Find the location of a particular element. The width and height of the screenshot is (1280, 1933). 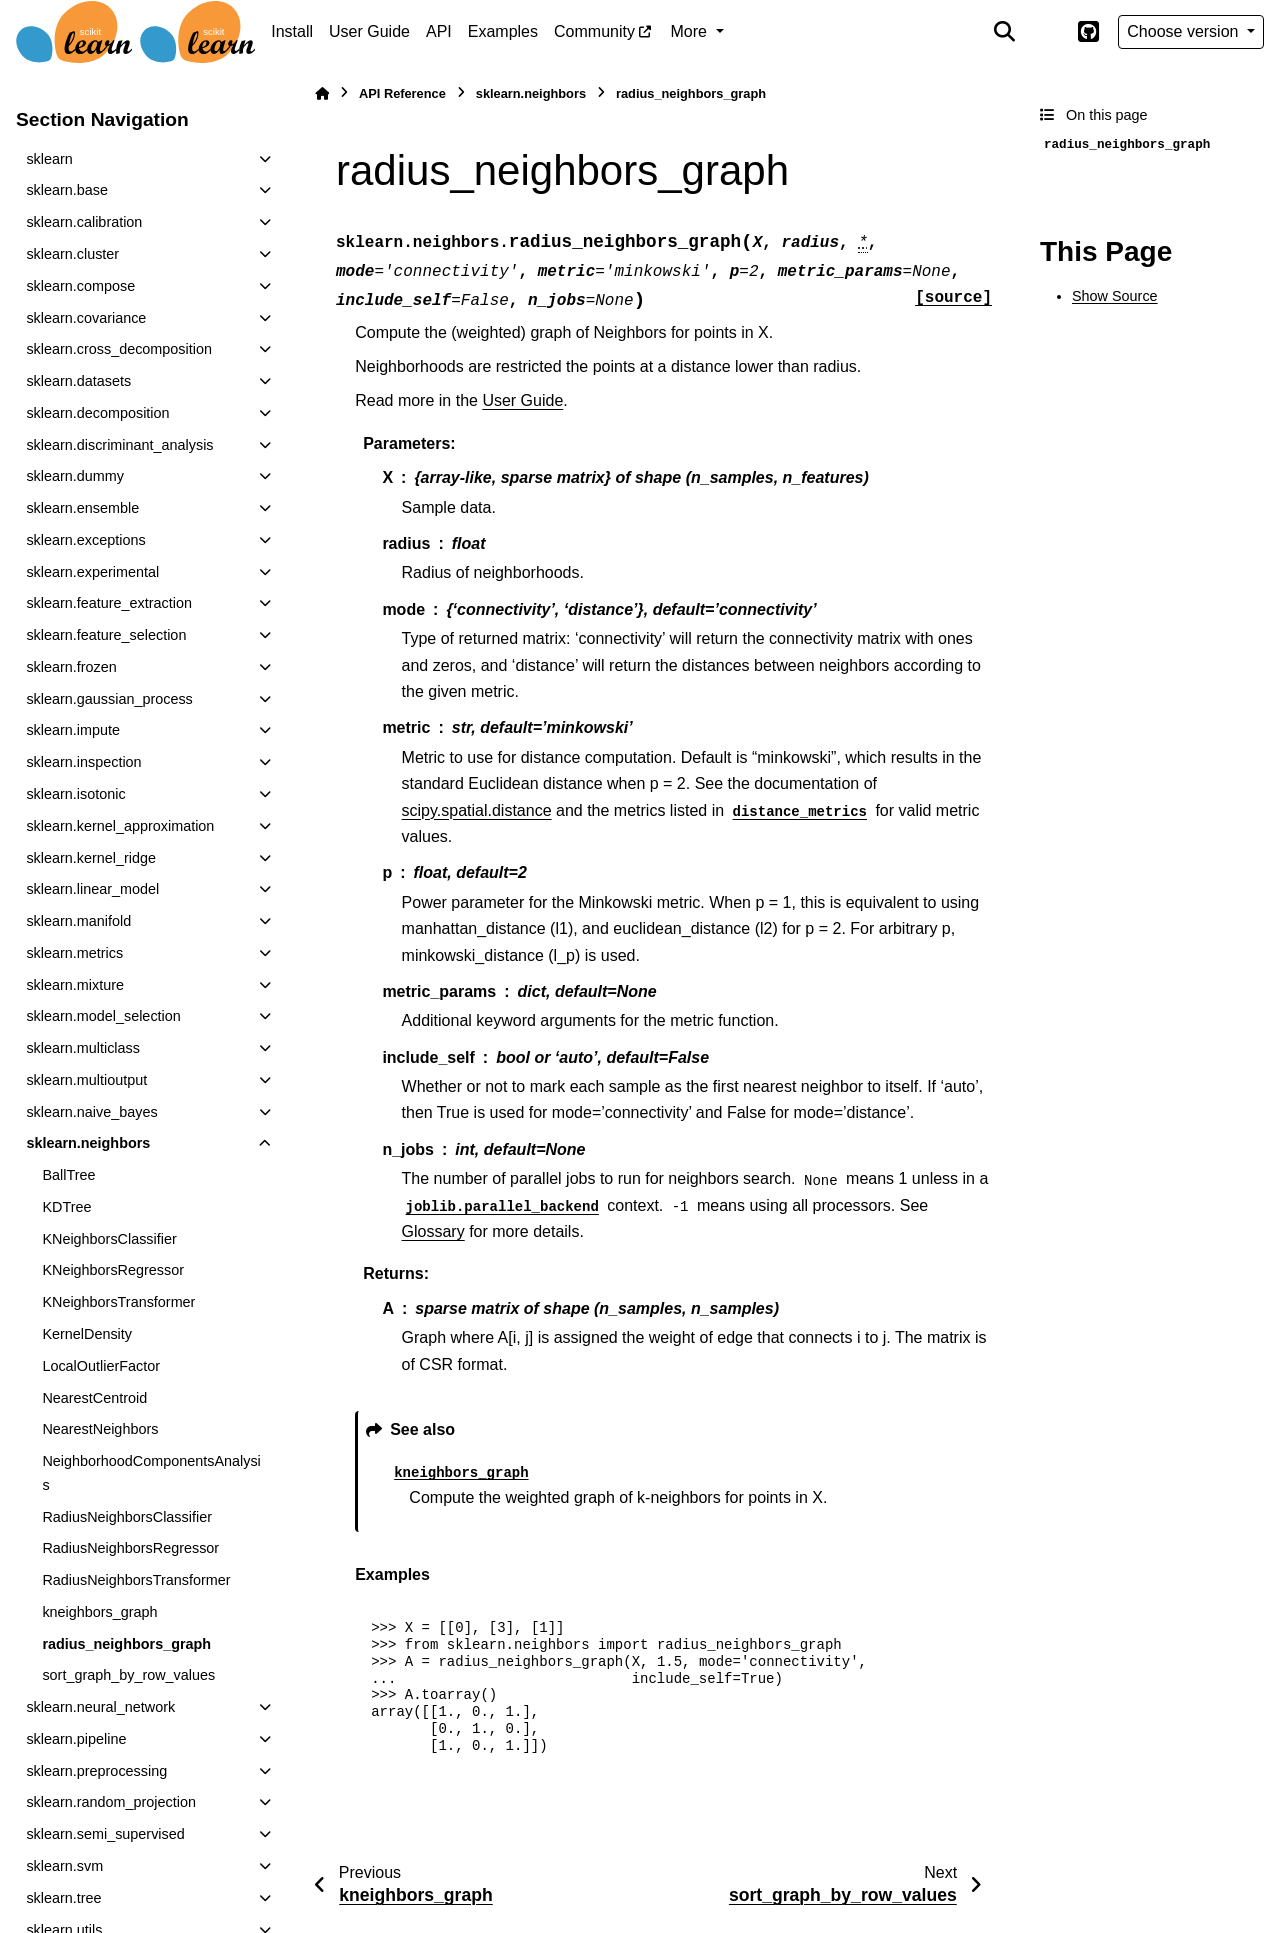

sklearn.feature_selection is located at coordinates (106, 635).